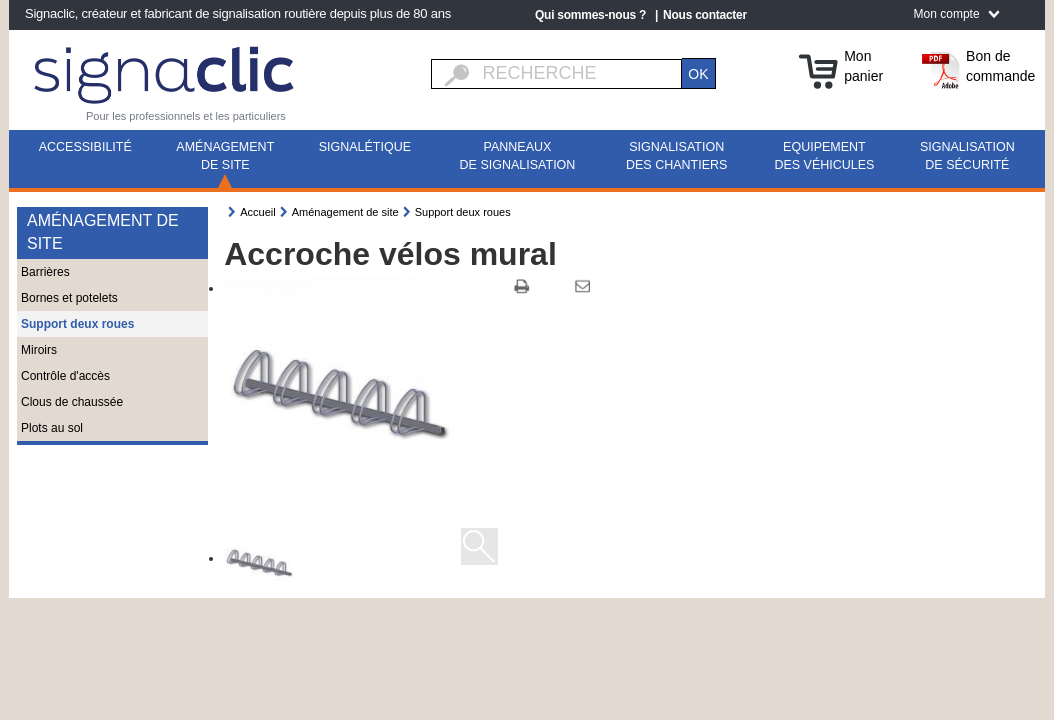 Image resolution: width=1054 pixels, height=720 pixels. I want to click on Clous de chaussée, so click(72, 402).